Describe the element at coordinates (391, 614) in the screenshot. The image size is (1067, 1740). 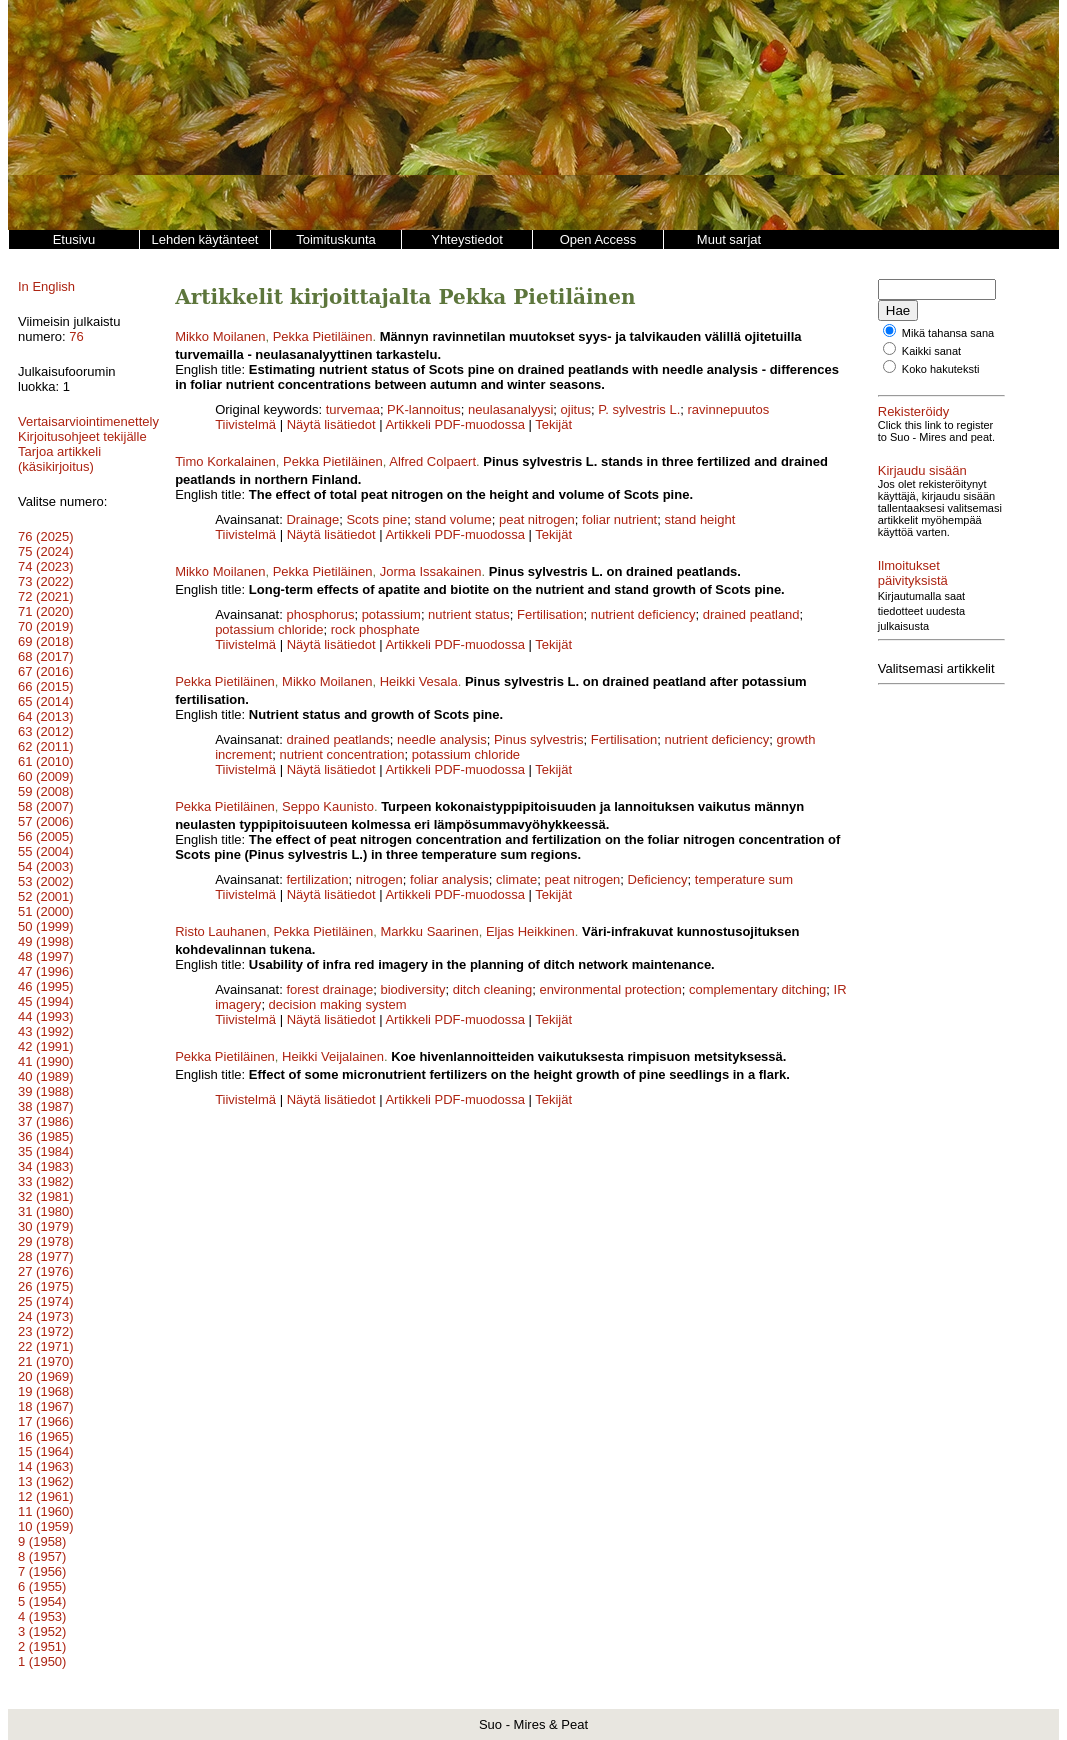
I see `potassium` at that location.